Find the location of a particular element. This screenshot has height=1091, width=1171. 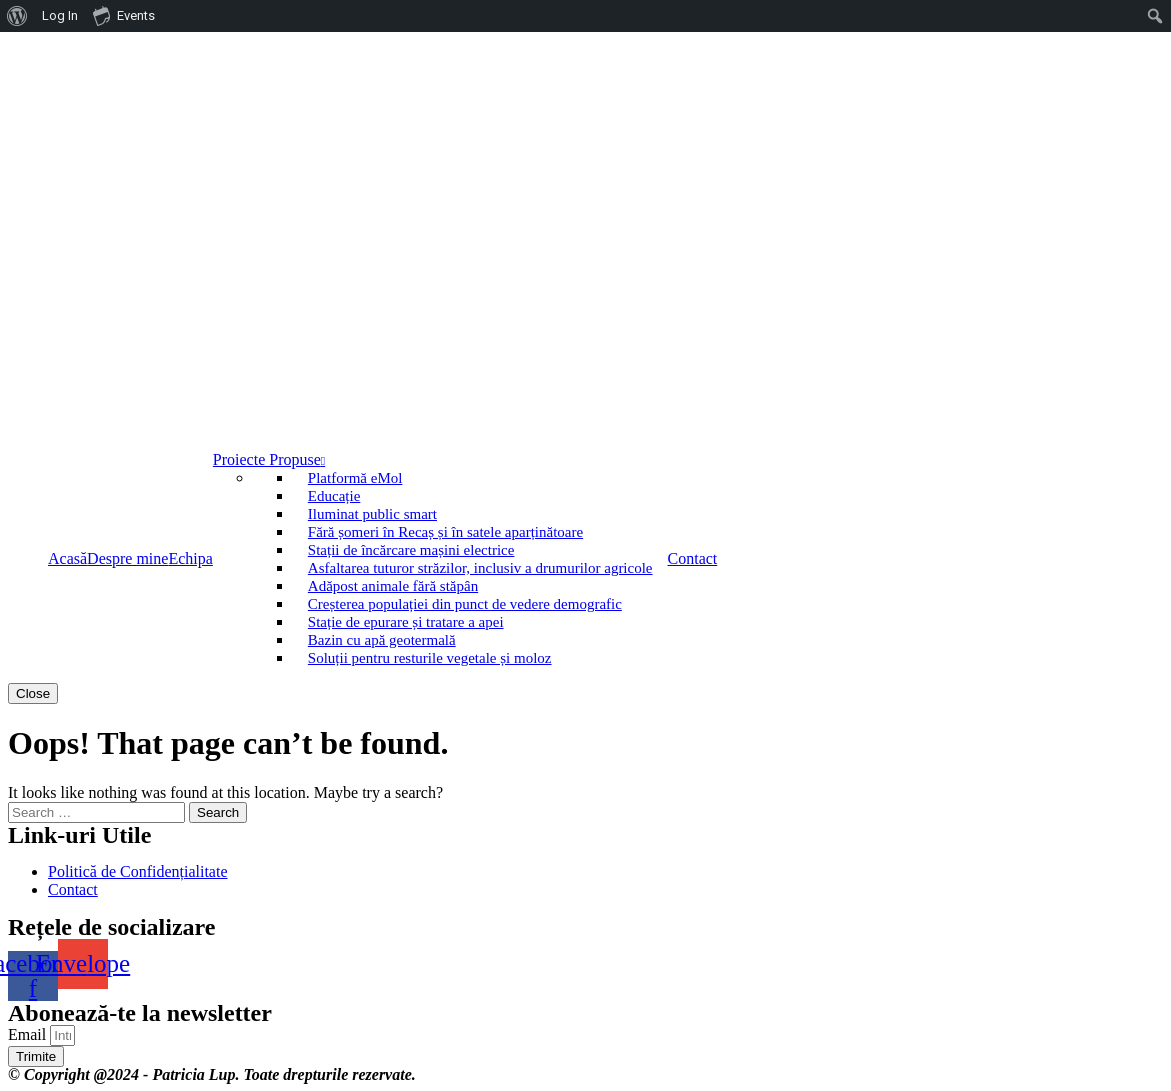

Close is located at coordinates (33, 693).